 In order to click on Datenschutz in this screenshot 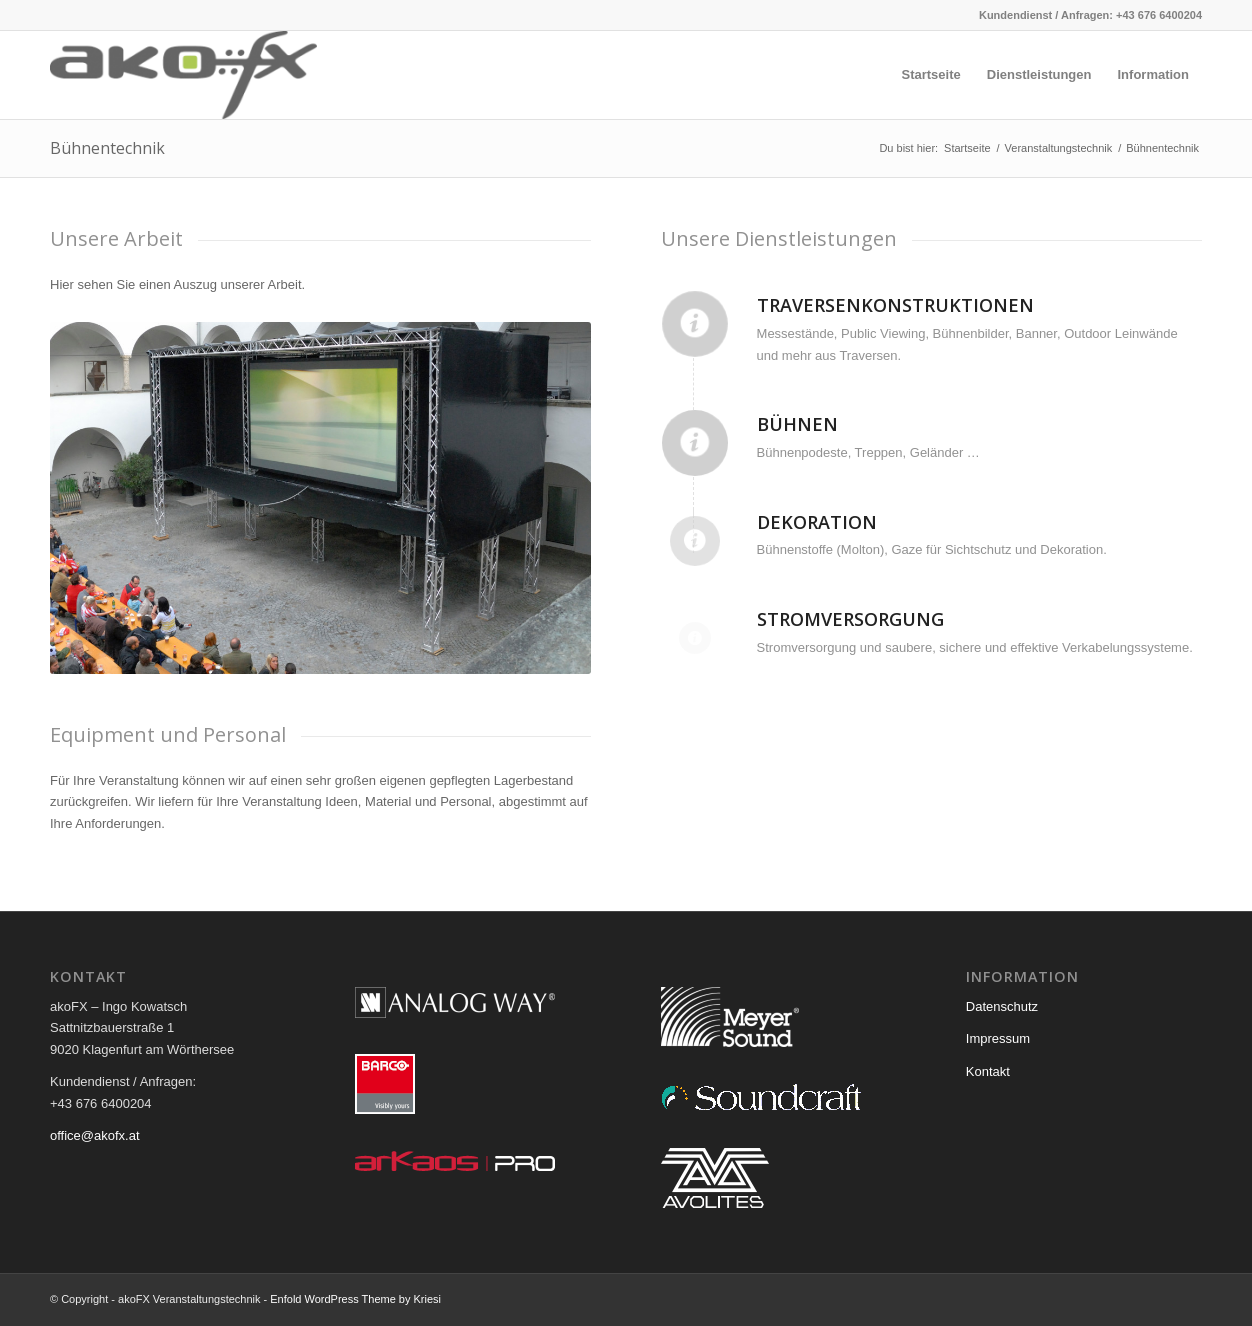, I will do `click(1002, 1006)`.